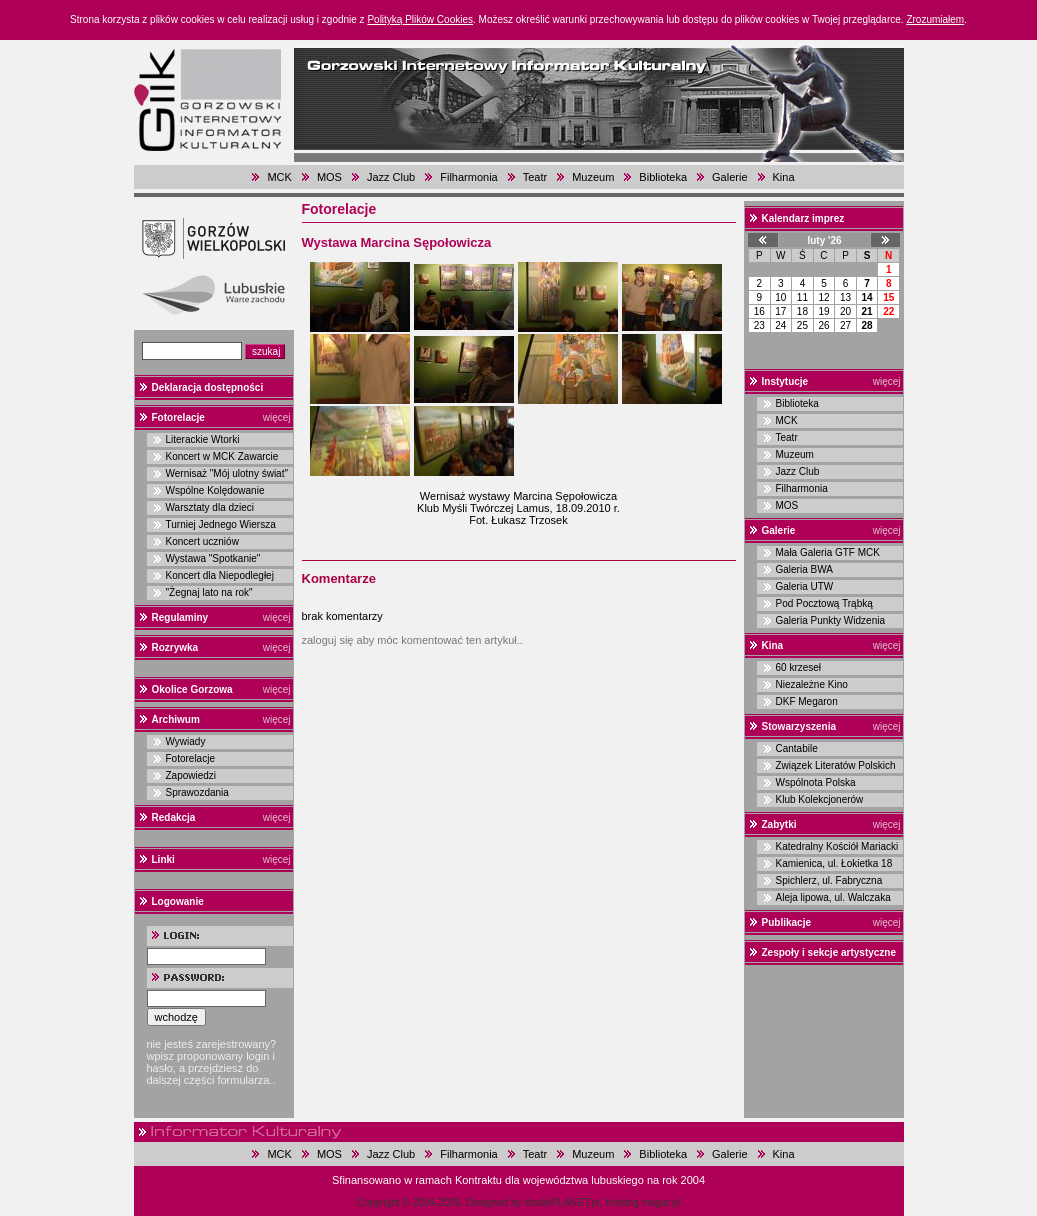 This screenshot has height=1216, width=1037. What do you see at coordinates (833, 897) in the screenshot?
I see `Aleja lipowa, ul. Walczaka` at bounding box center [833, 897].